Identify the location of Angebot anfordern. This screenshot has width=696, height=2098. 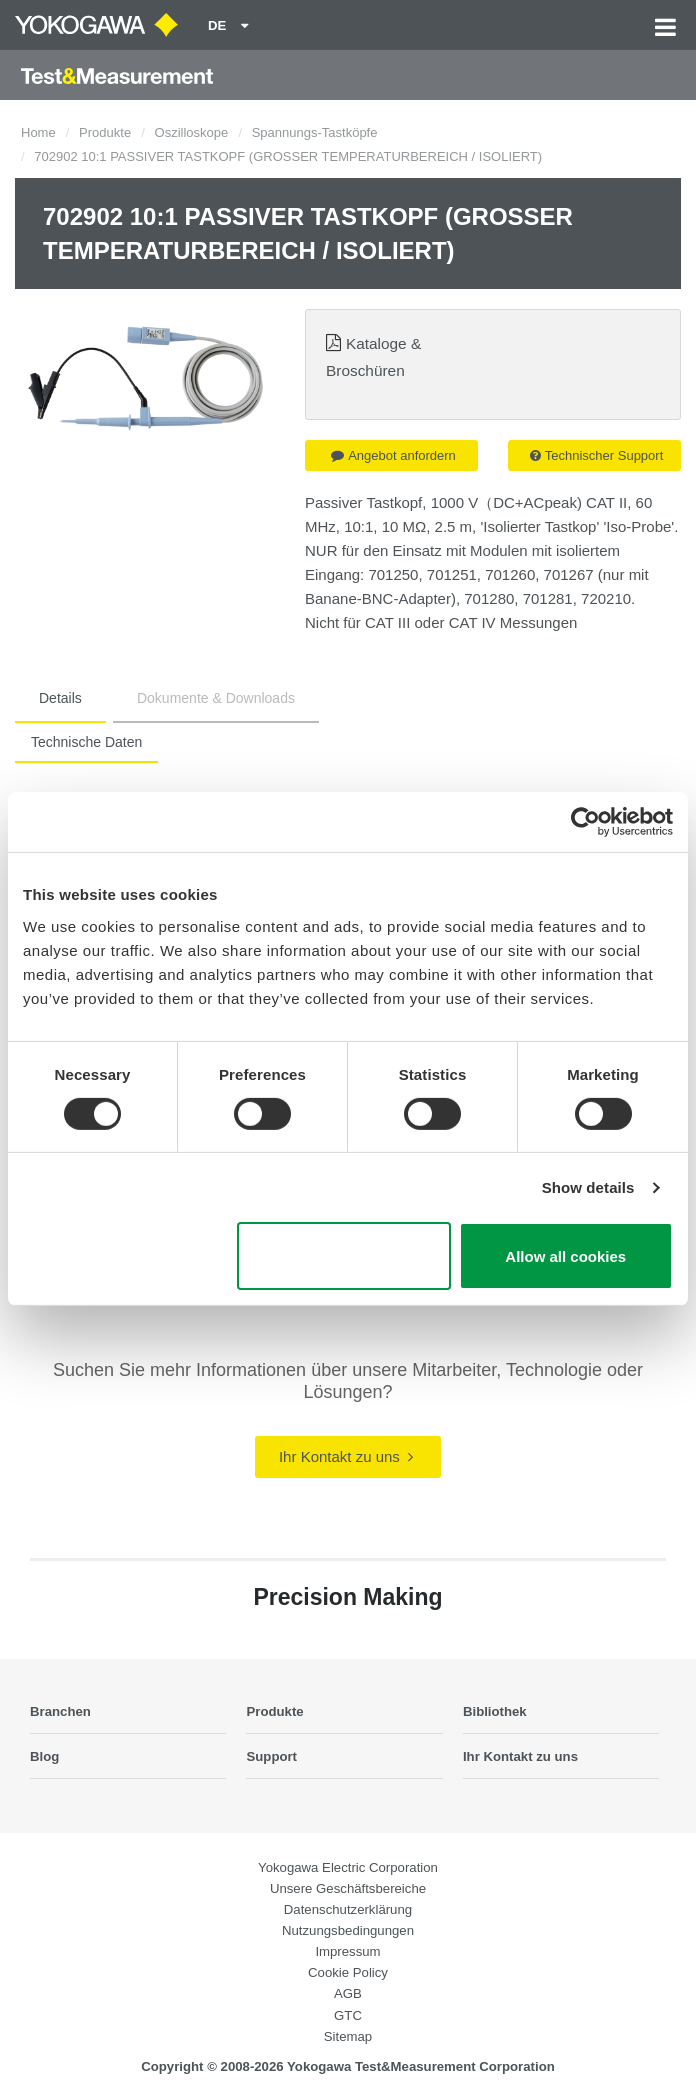
(393, 455).